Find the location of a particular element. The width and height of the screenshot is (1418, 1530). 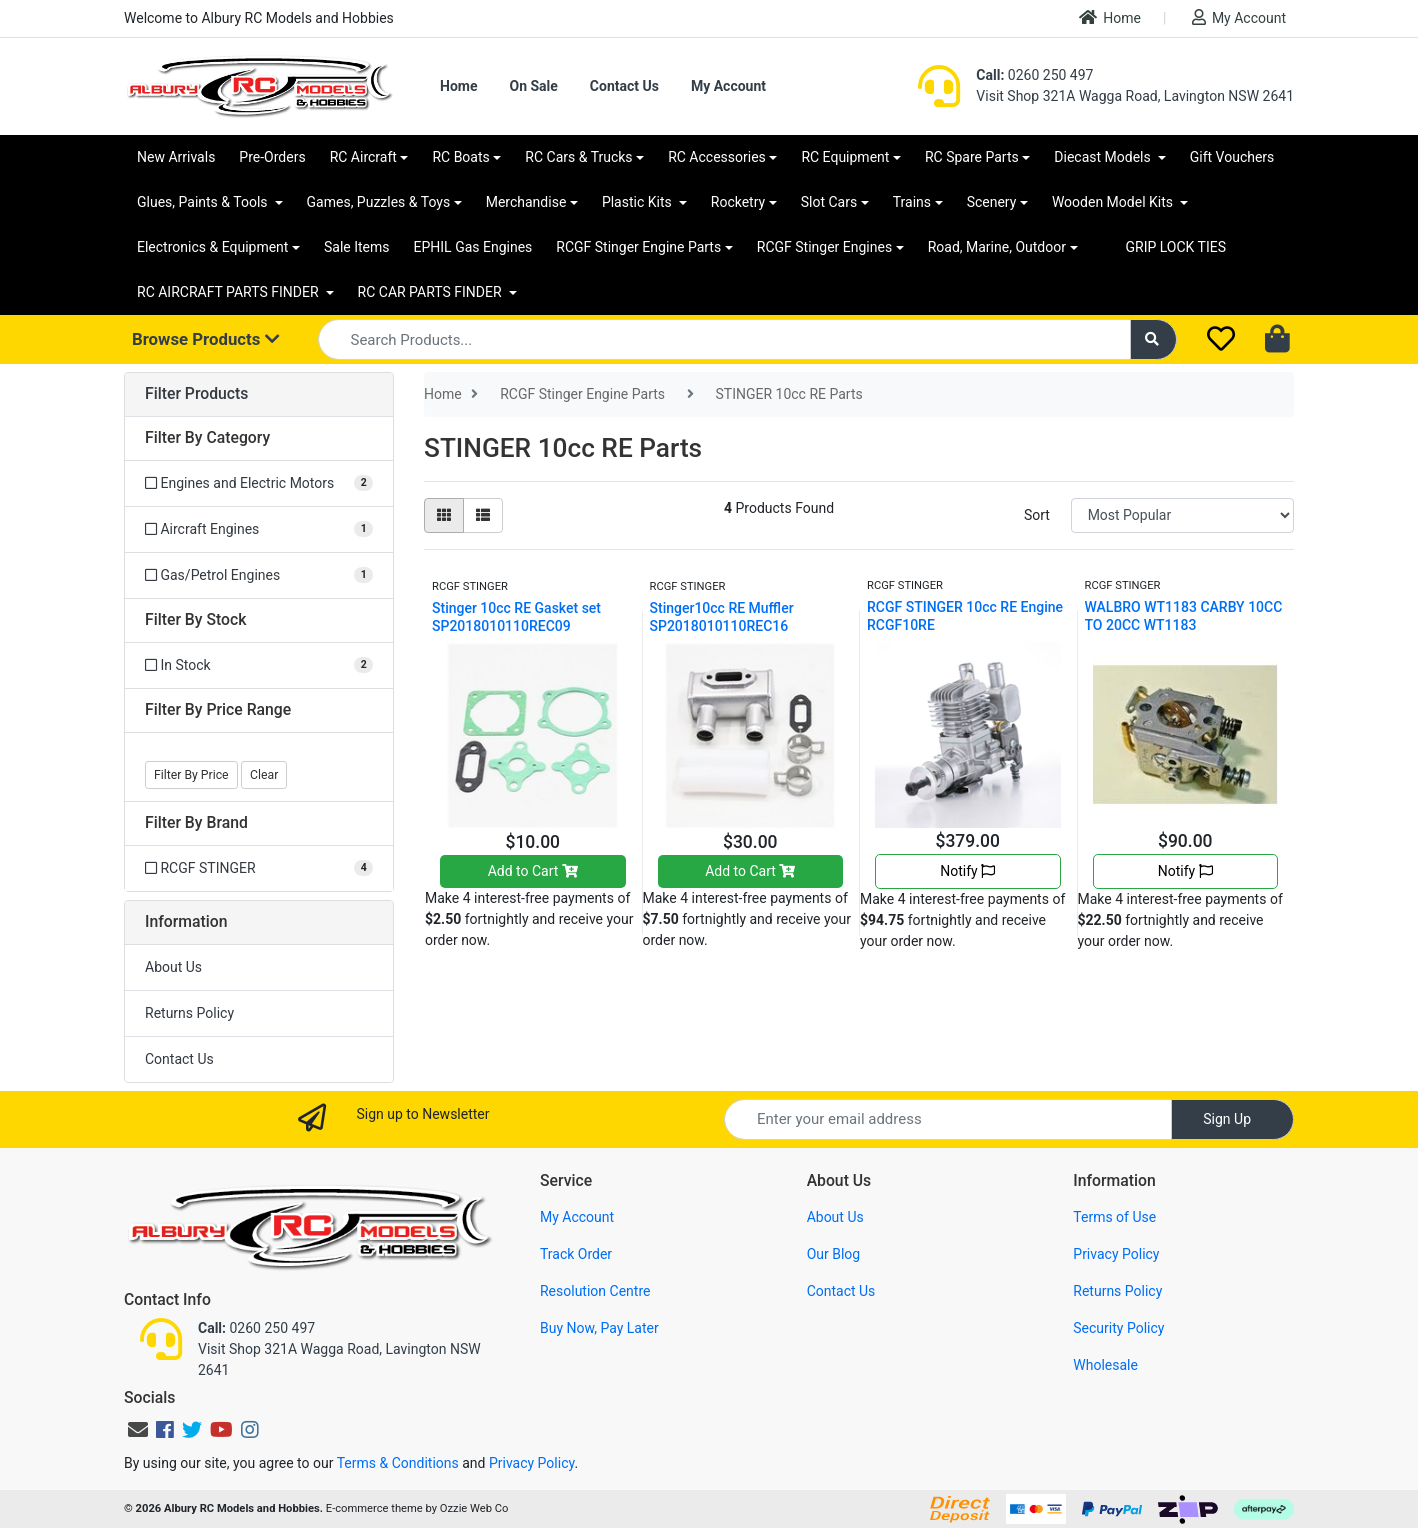

Merchandise [button] is located at coordinates (526, 202).